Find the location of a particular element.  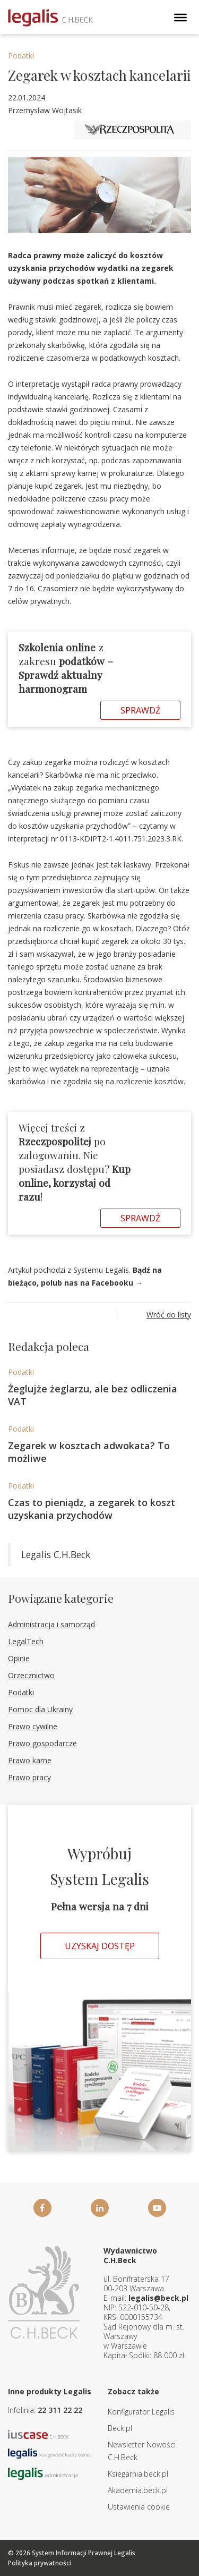

22 311 22 22 is located at coordinates (60, 2410).